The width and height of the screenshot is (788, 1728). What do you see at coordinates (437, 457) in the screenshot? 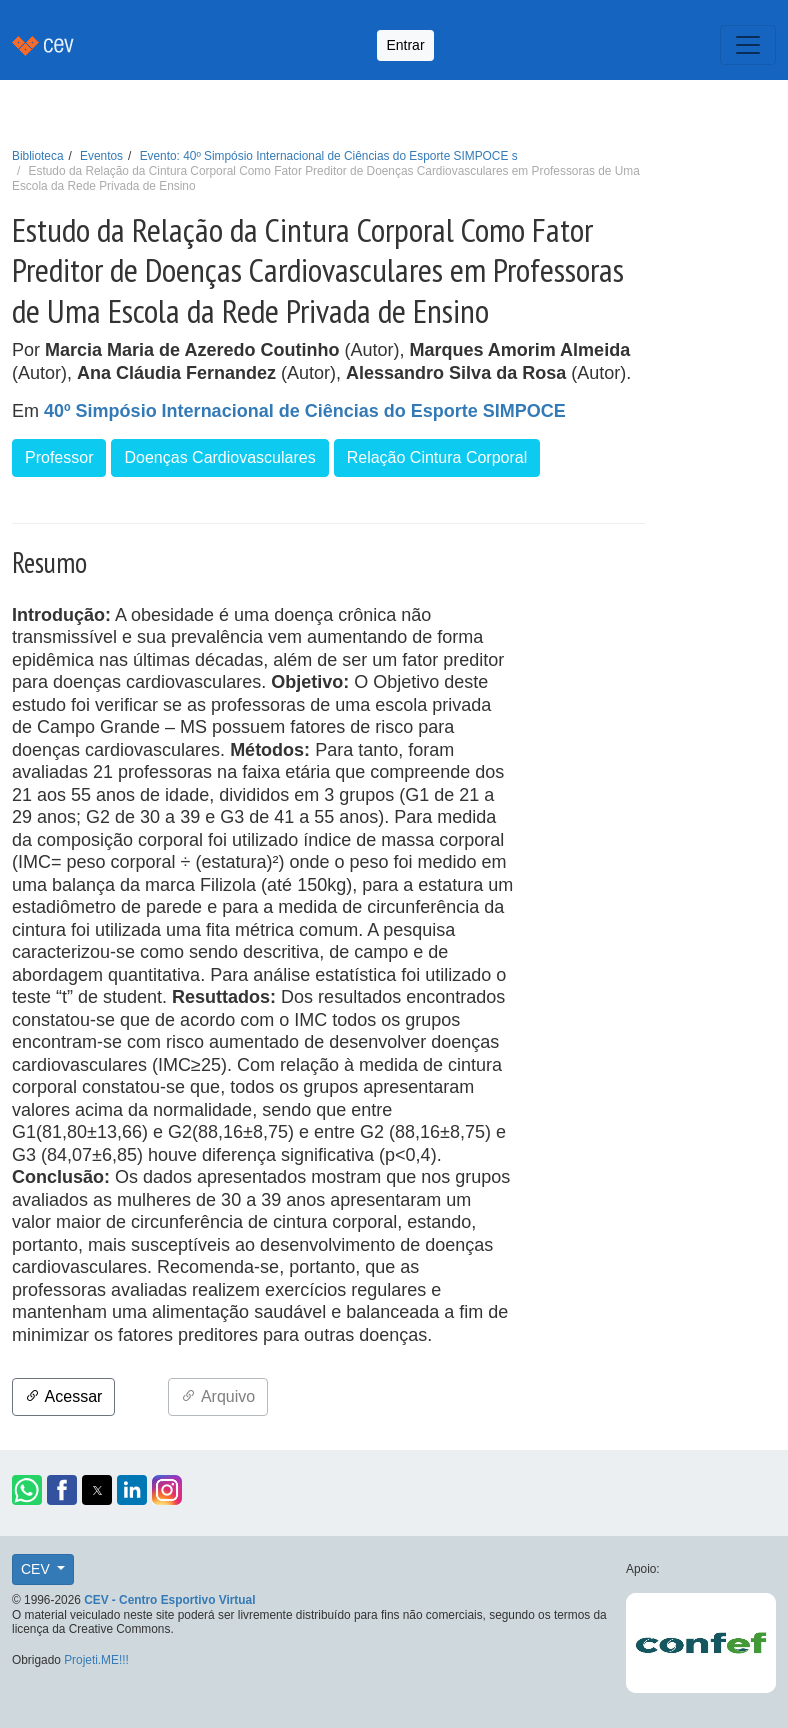
I see `Relação Cintura Corporal [button]` at bounding box center [437, 457].